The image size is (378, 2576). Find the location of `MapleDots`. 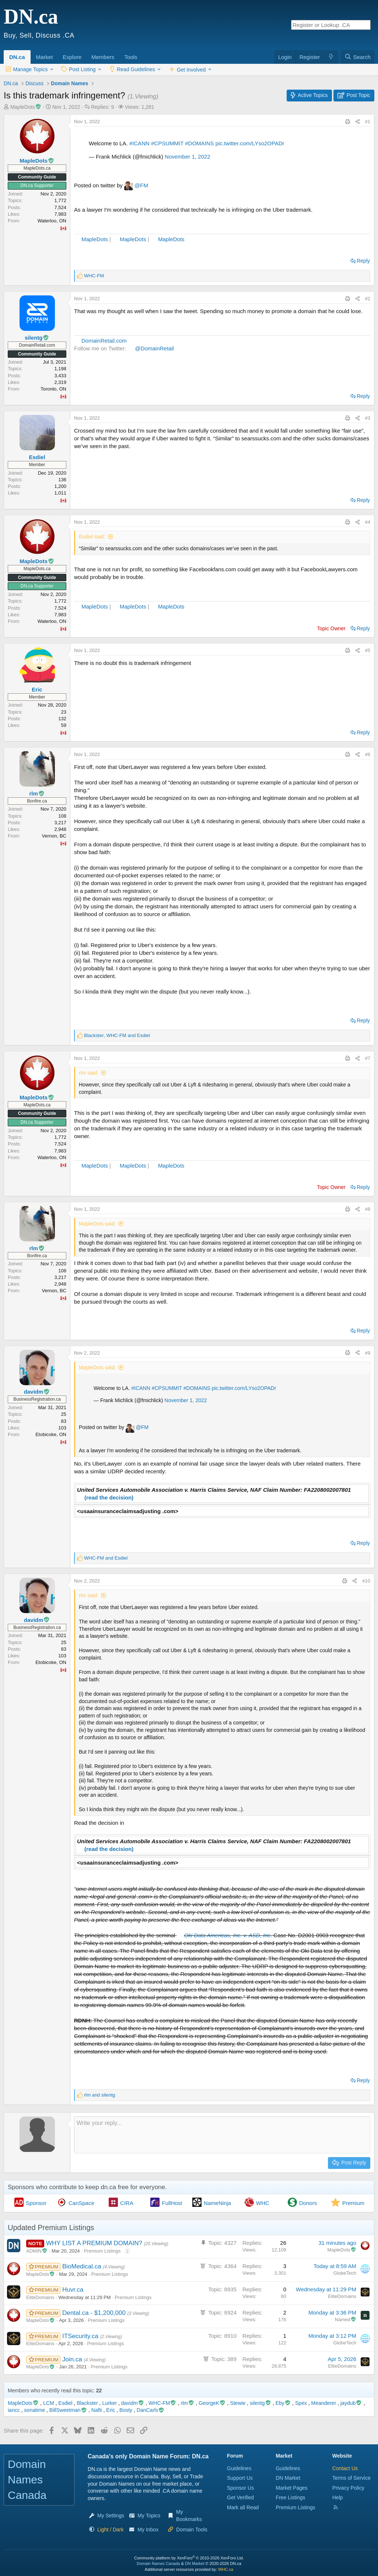

MapleDots is located at coordinates (94, 239).